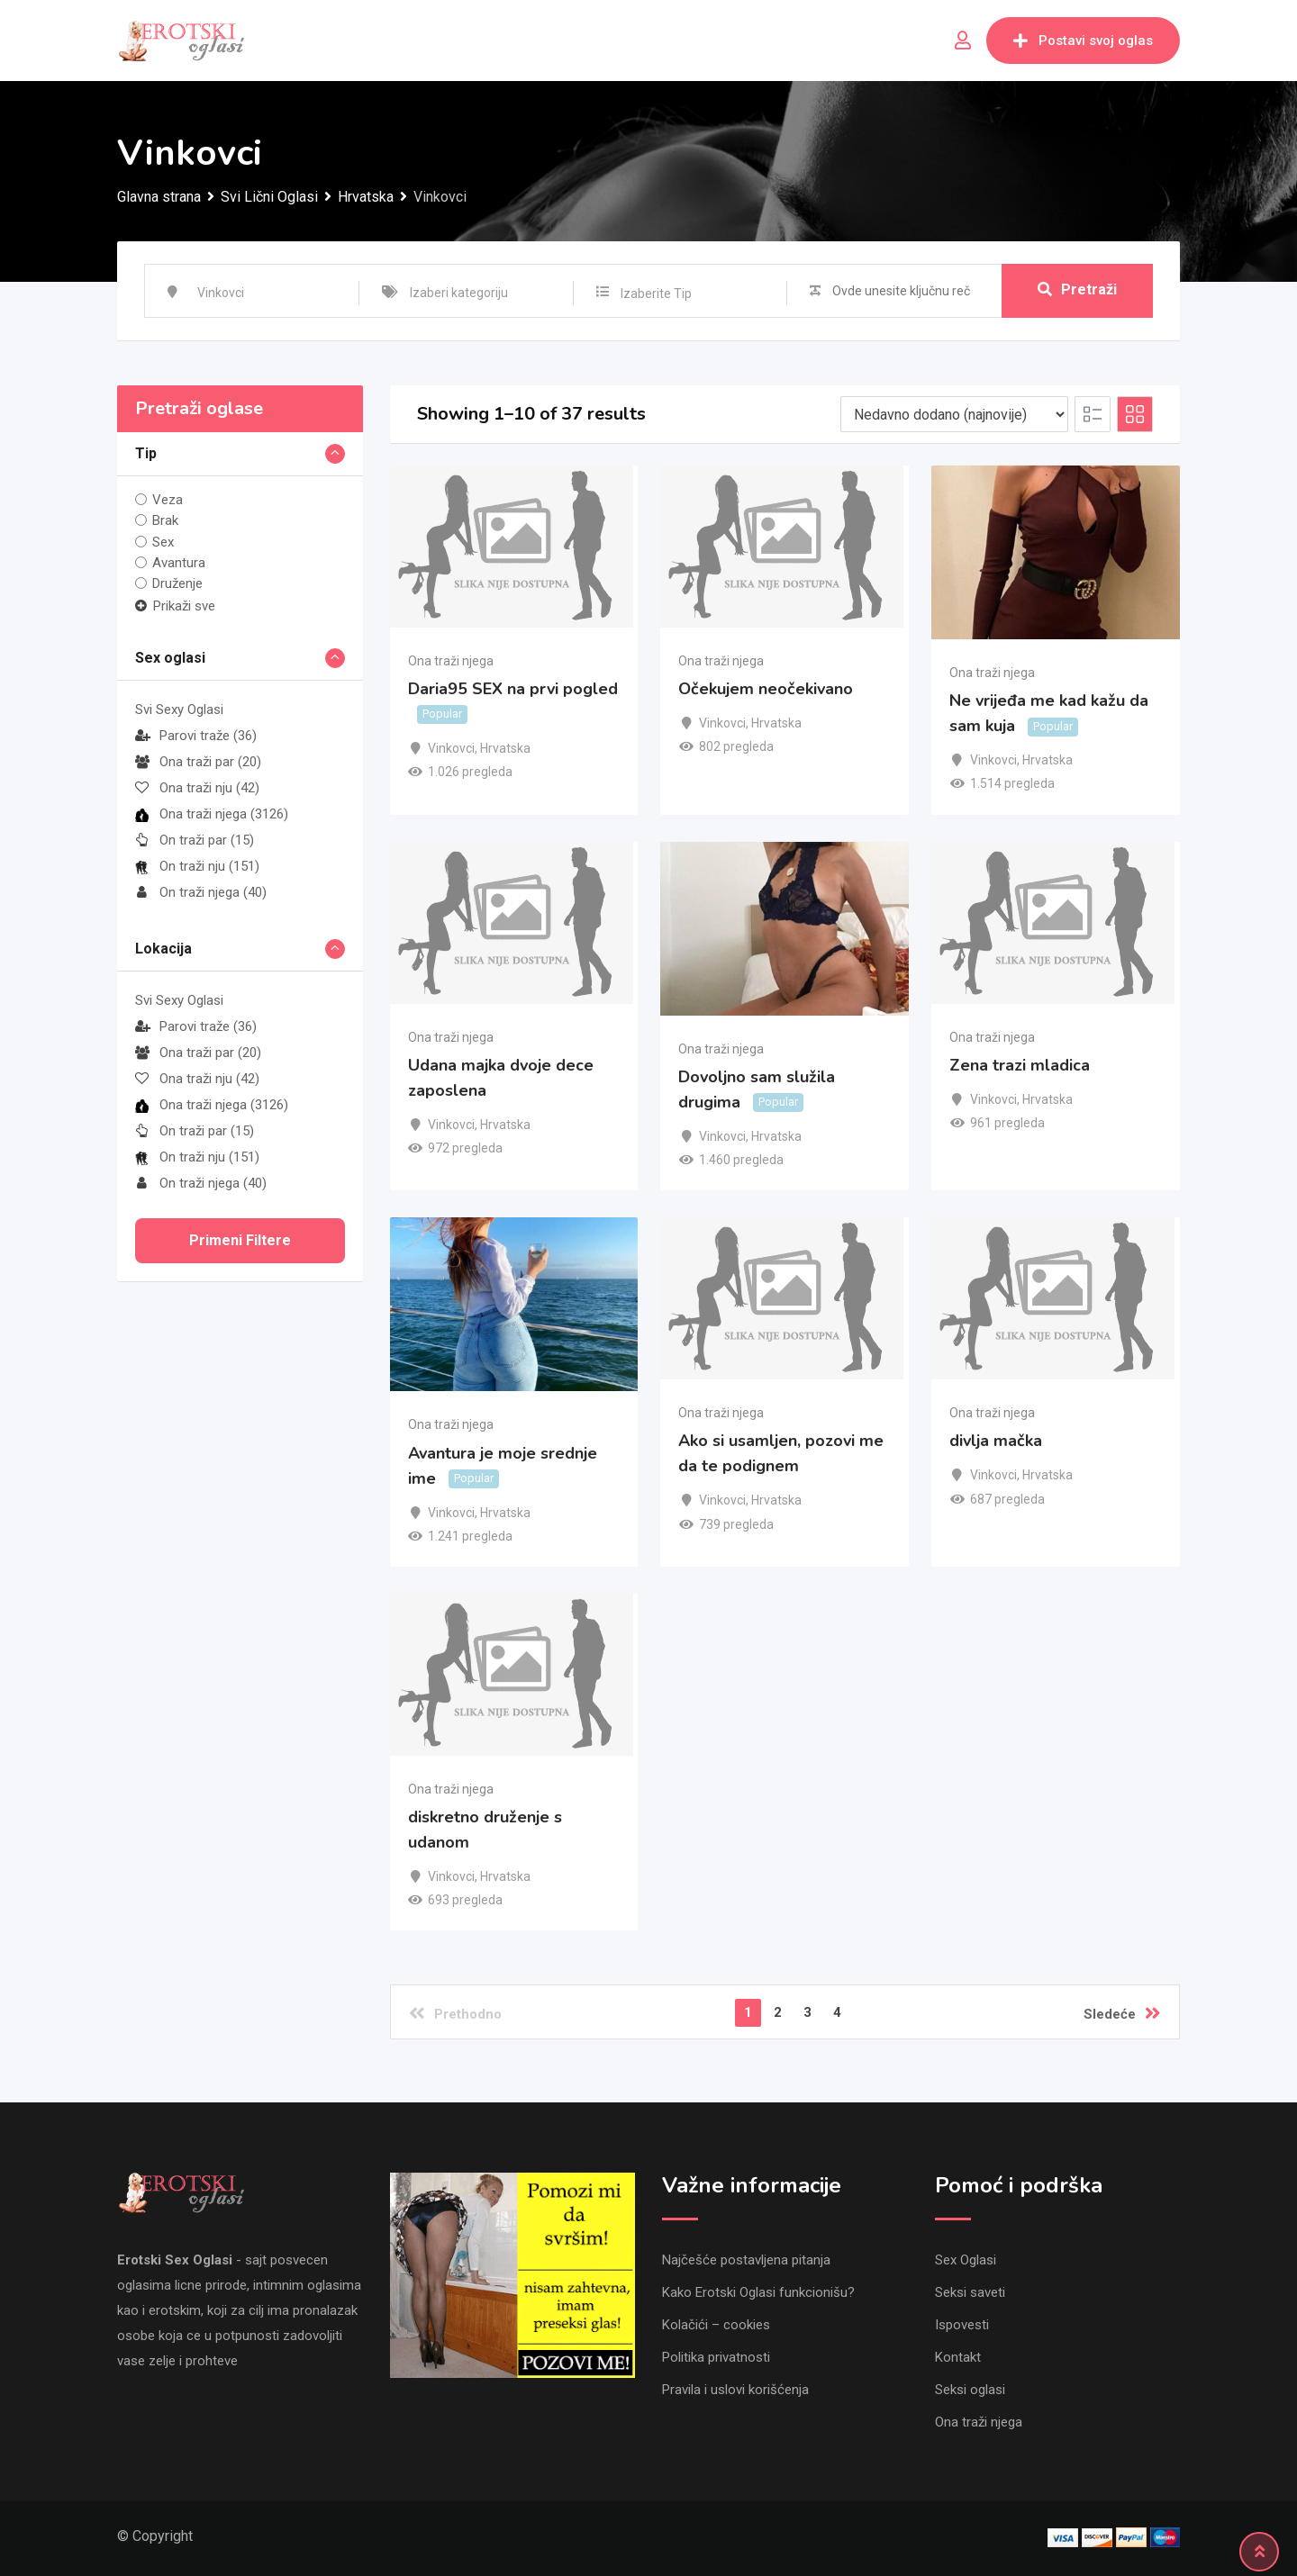  What do you see at coordinates (958, 2357) in the screenshot?
I see `Kontakt` at bounding box center [958, 2357].